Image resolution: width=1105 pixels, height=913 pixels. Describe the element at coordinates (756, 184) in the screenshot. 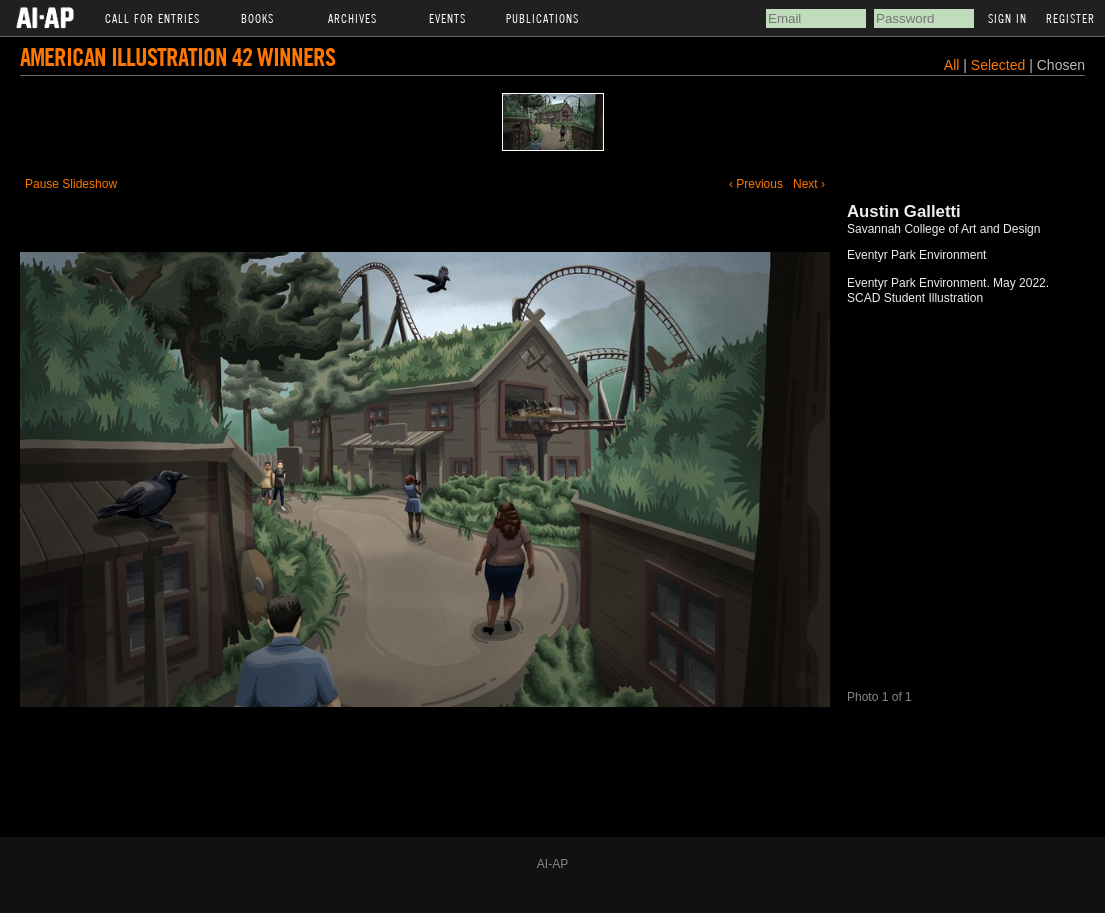

I see `‹ Previous` at that location.